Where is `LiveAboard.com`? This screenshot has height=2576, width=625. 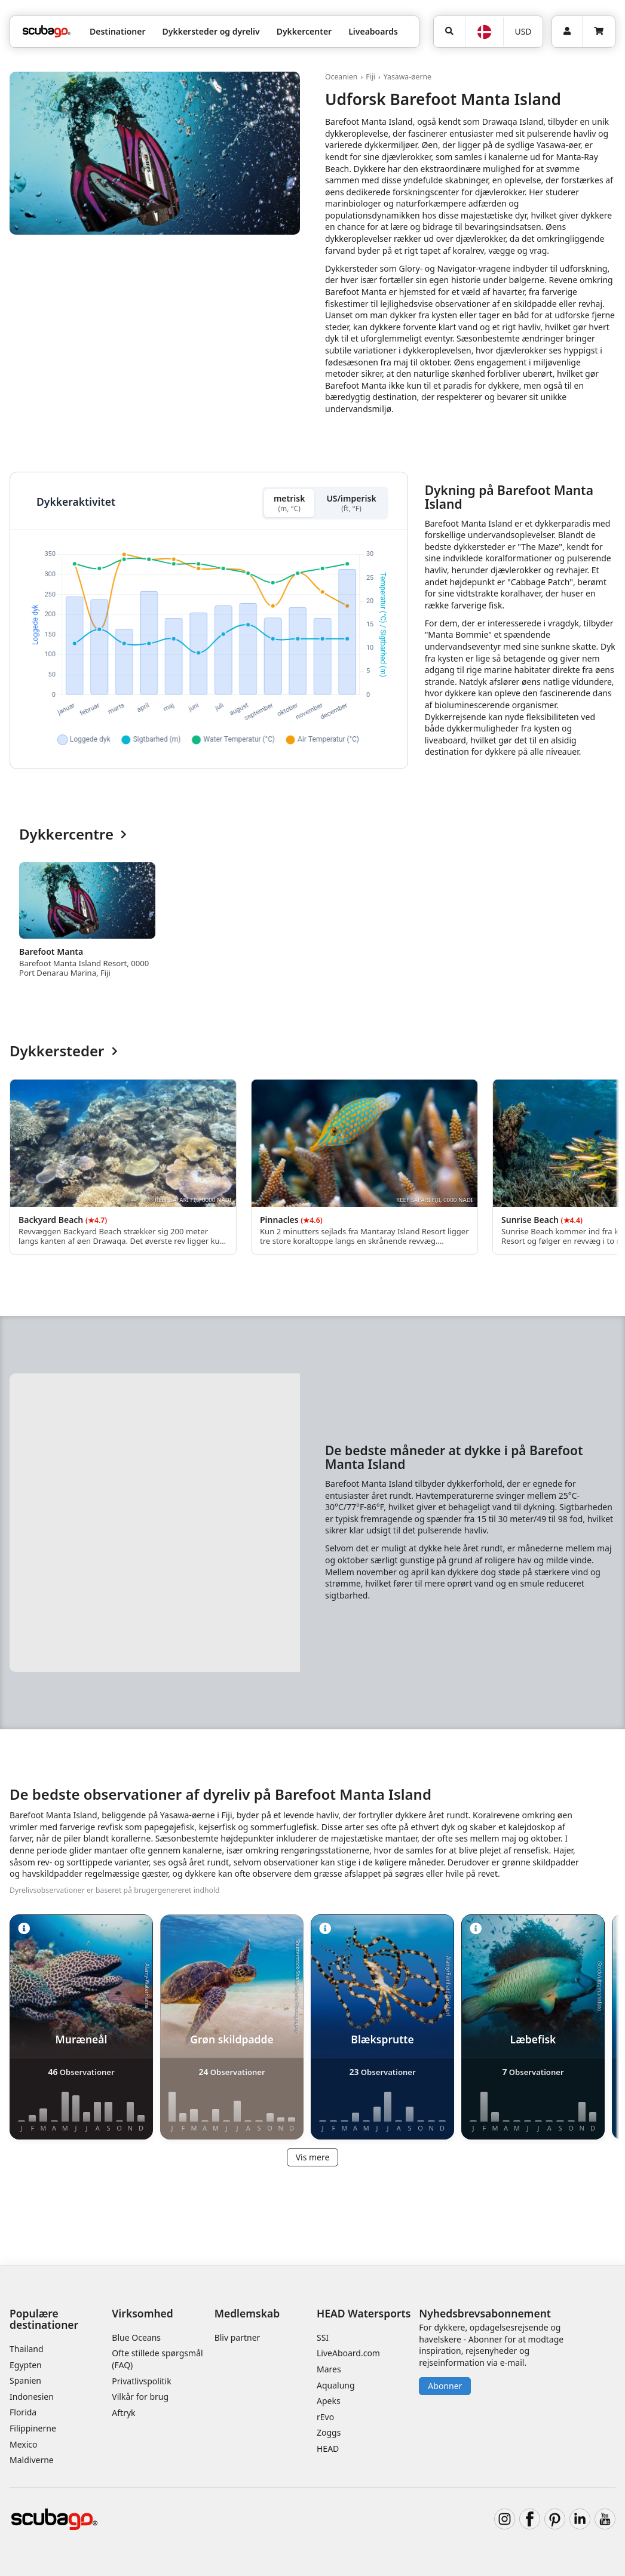
LiveAboard.com is located at coordinates (348, 2353).